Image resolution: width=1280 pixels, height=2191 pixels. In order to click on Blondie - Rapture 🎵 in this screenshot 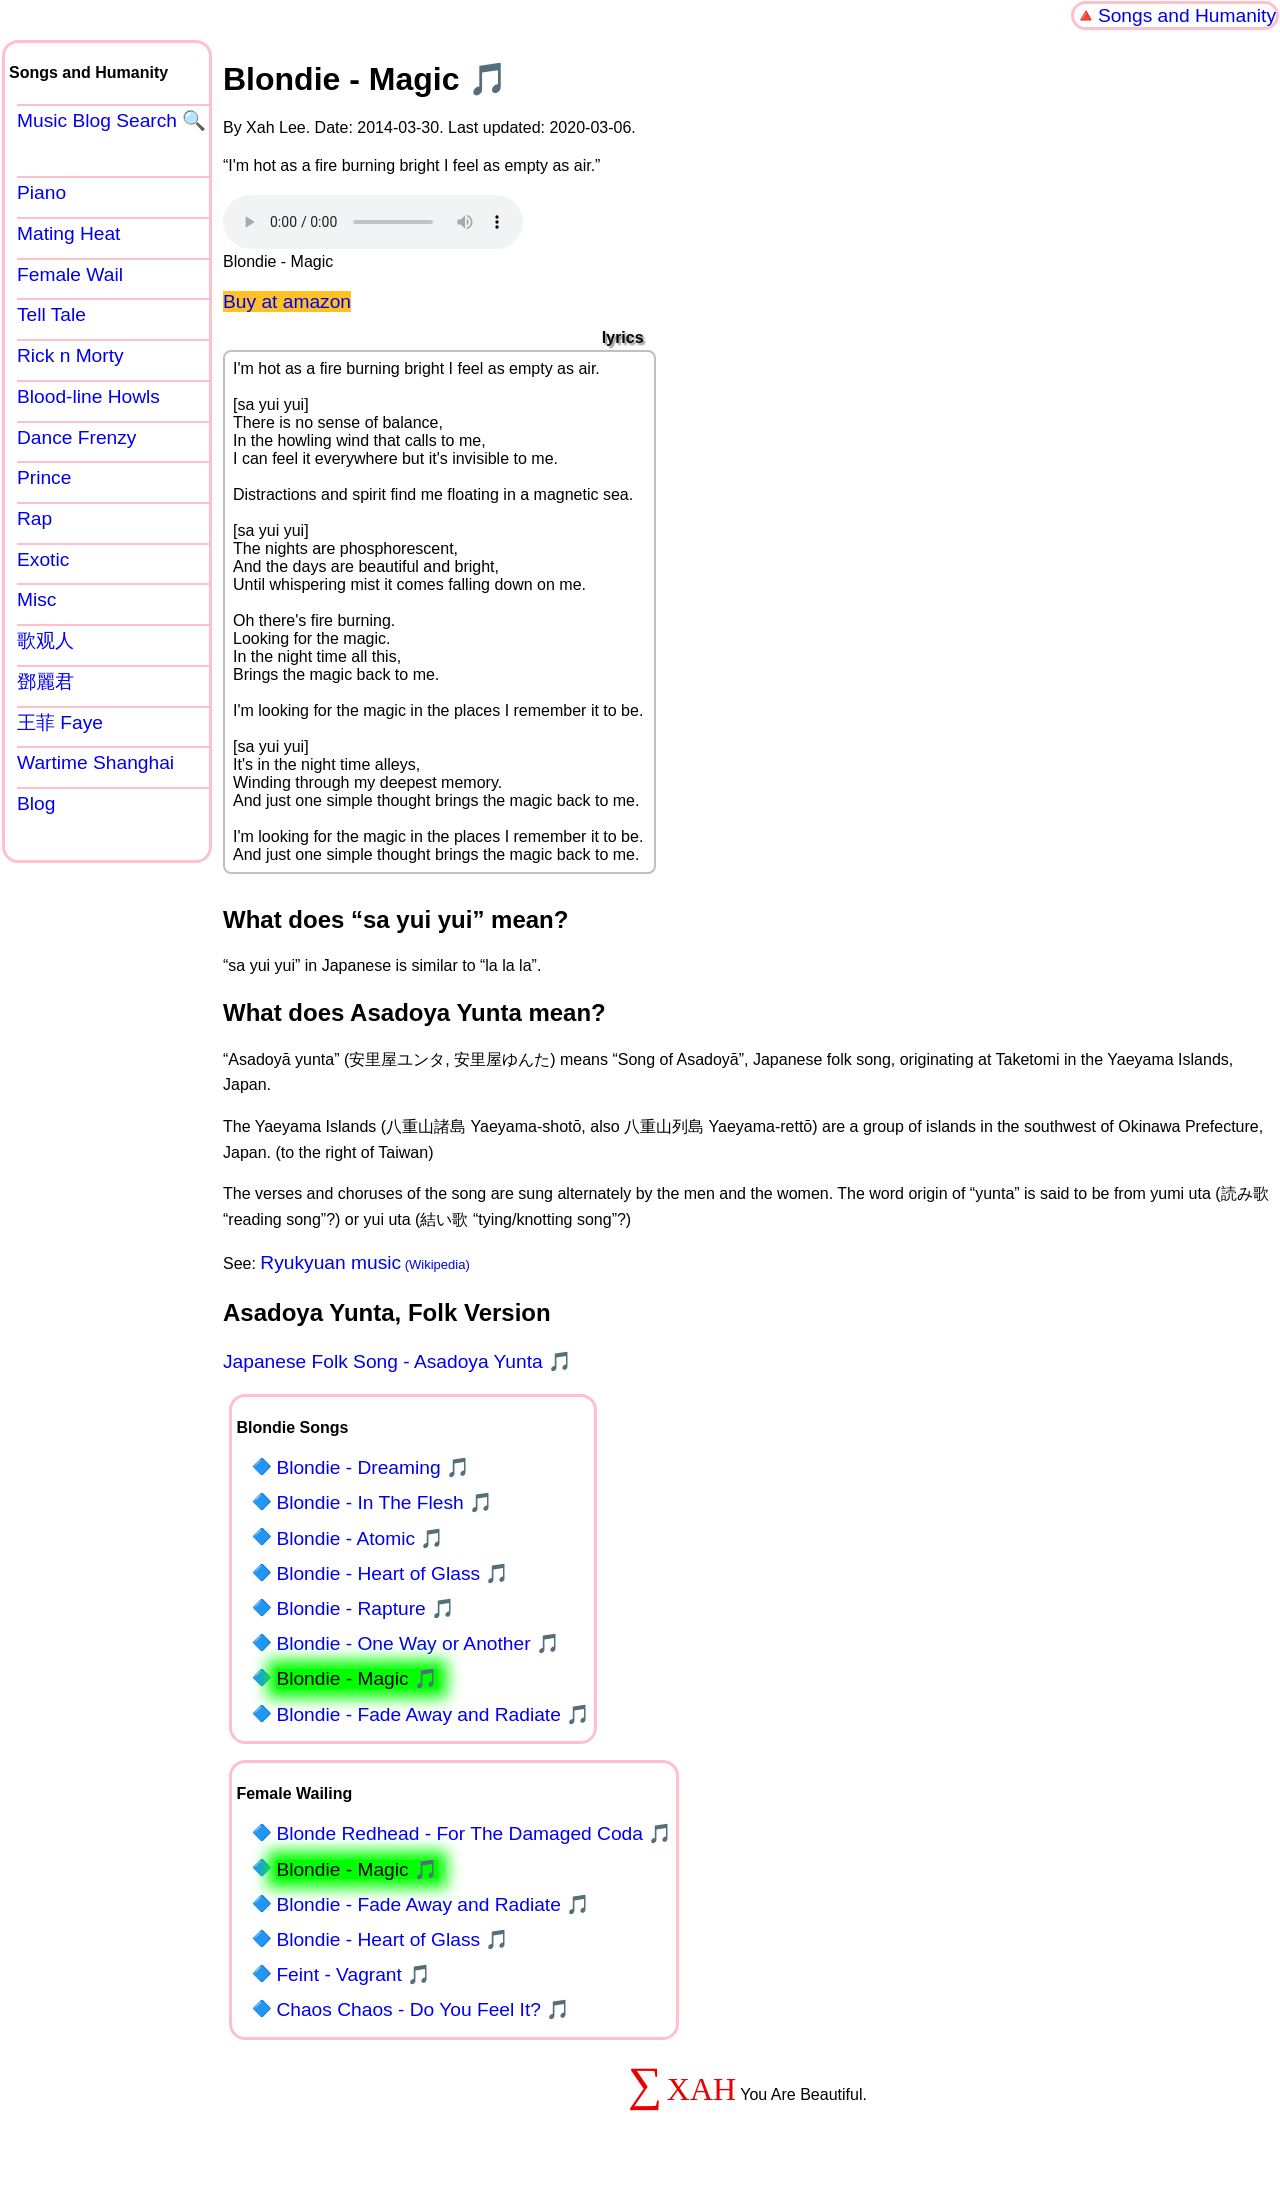, I will do `click(365, 1608)`.